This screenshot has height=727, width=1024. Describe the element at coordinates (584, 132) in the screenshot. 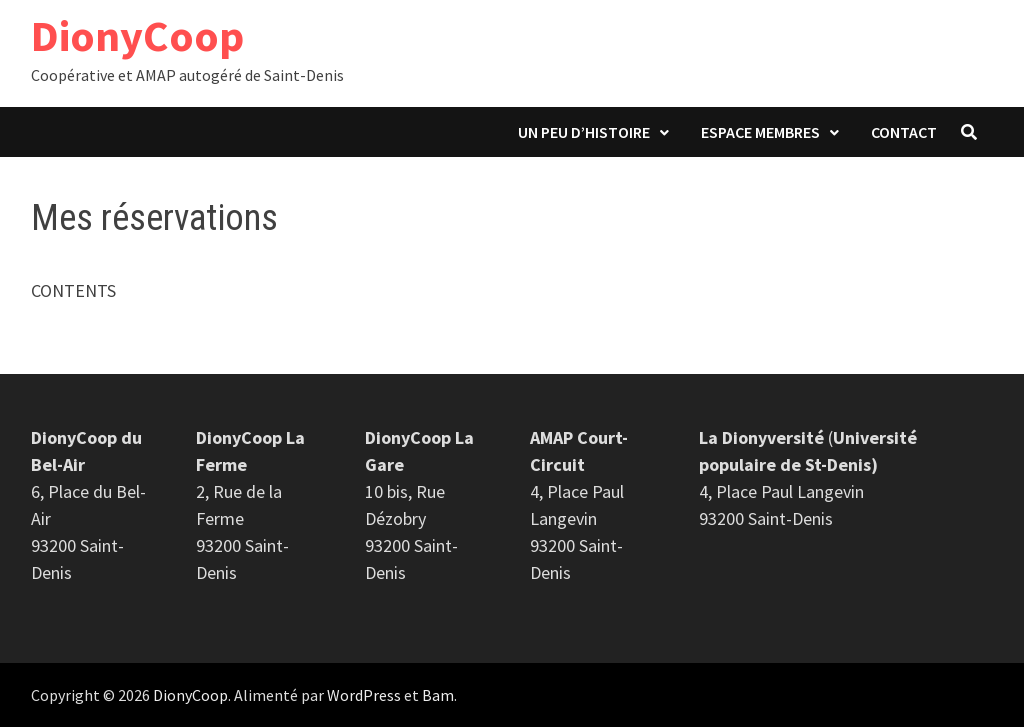

I see `Un peu d’histoire` at that location.